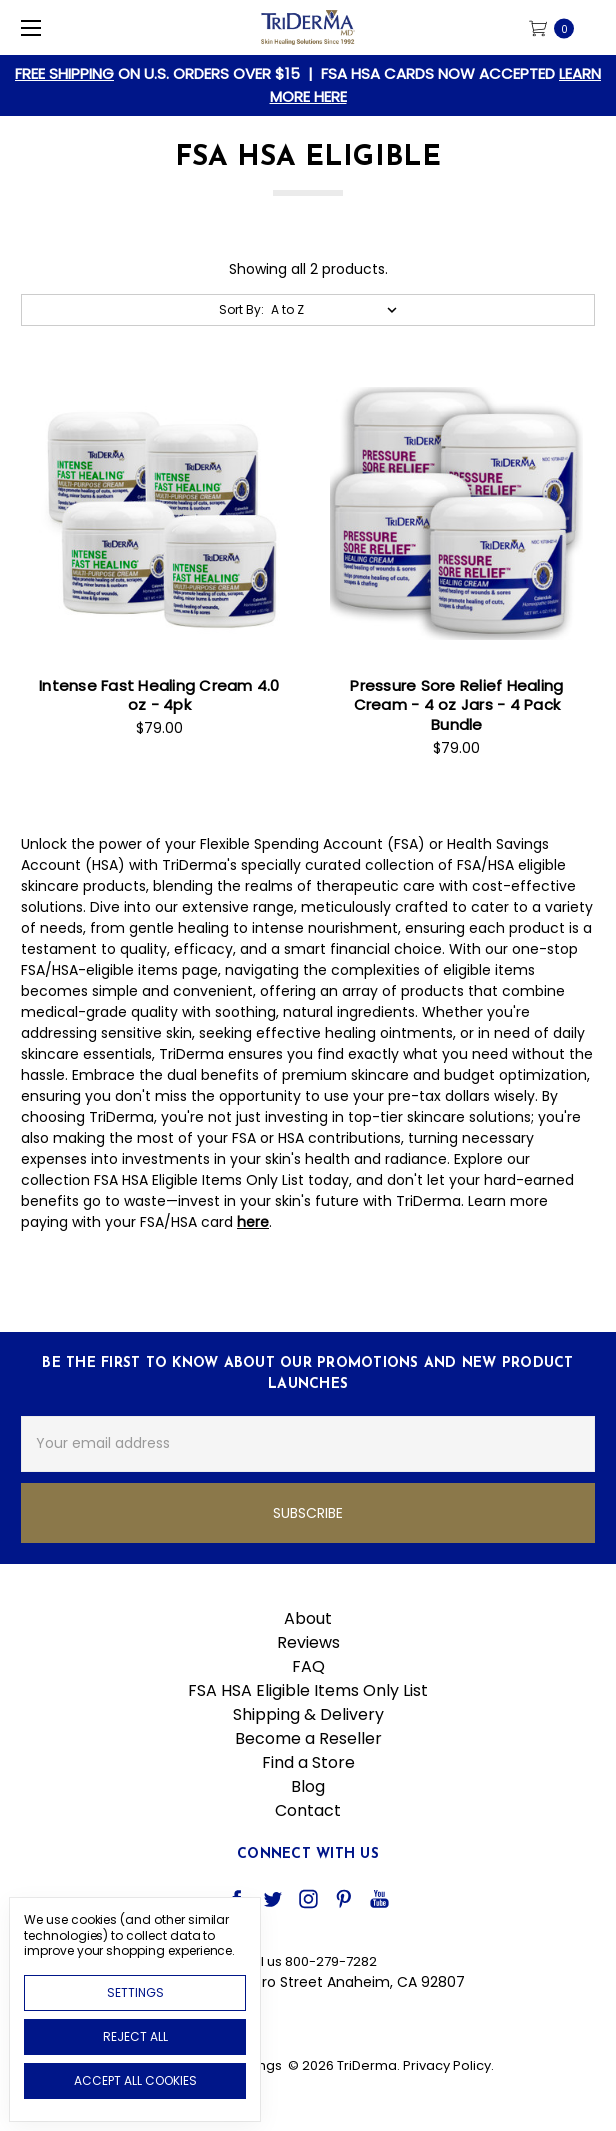 Image resolution: width=616 pixels, height=2131 pixels. I want to click on Contact, so click(308, 1810).